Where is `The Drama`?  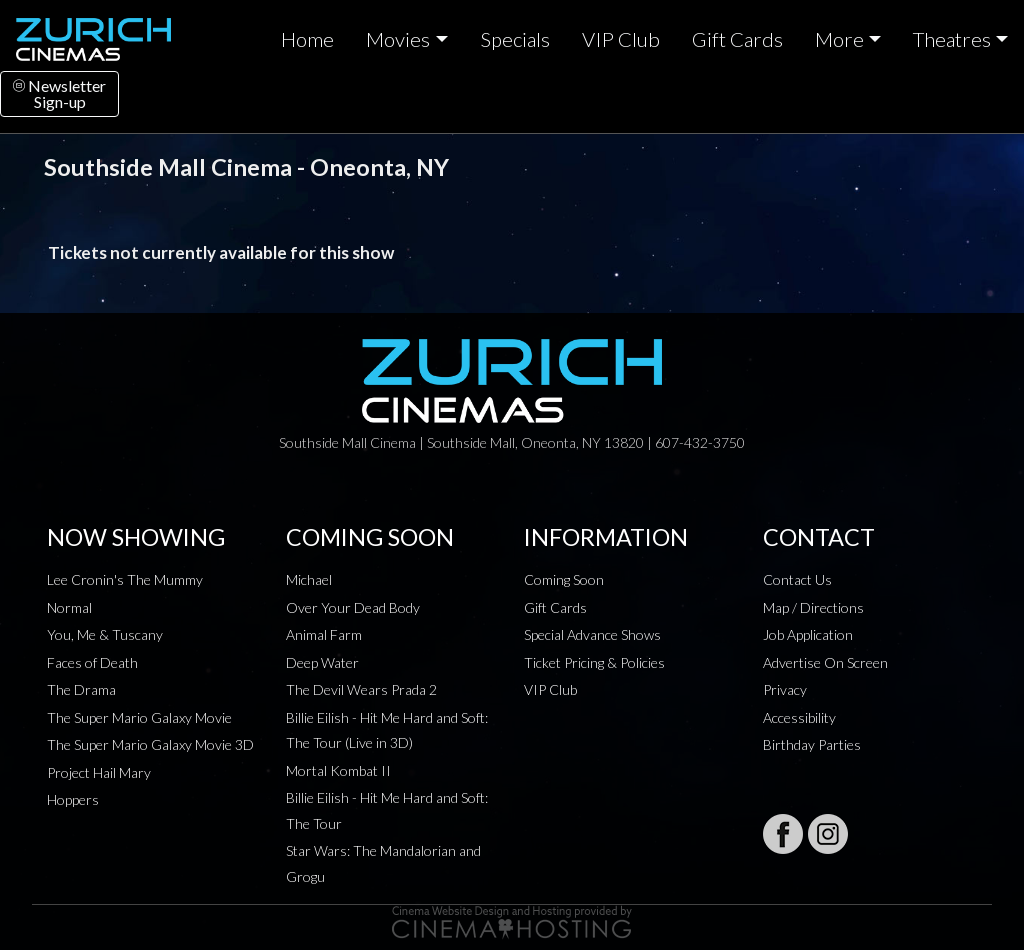 The Drama is located at coordinates (81, 689).